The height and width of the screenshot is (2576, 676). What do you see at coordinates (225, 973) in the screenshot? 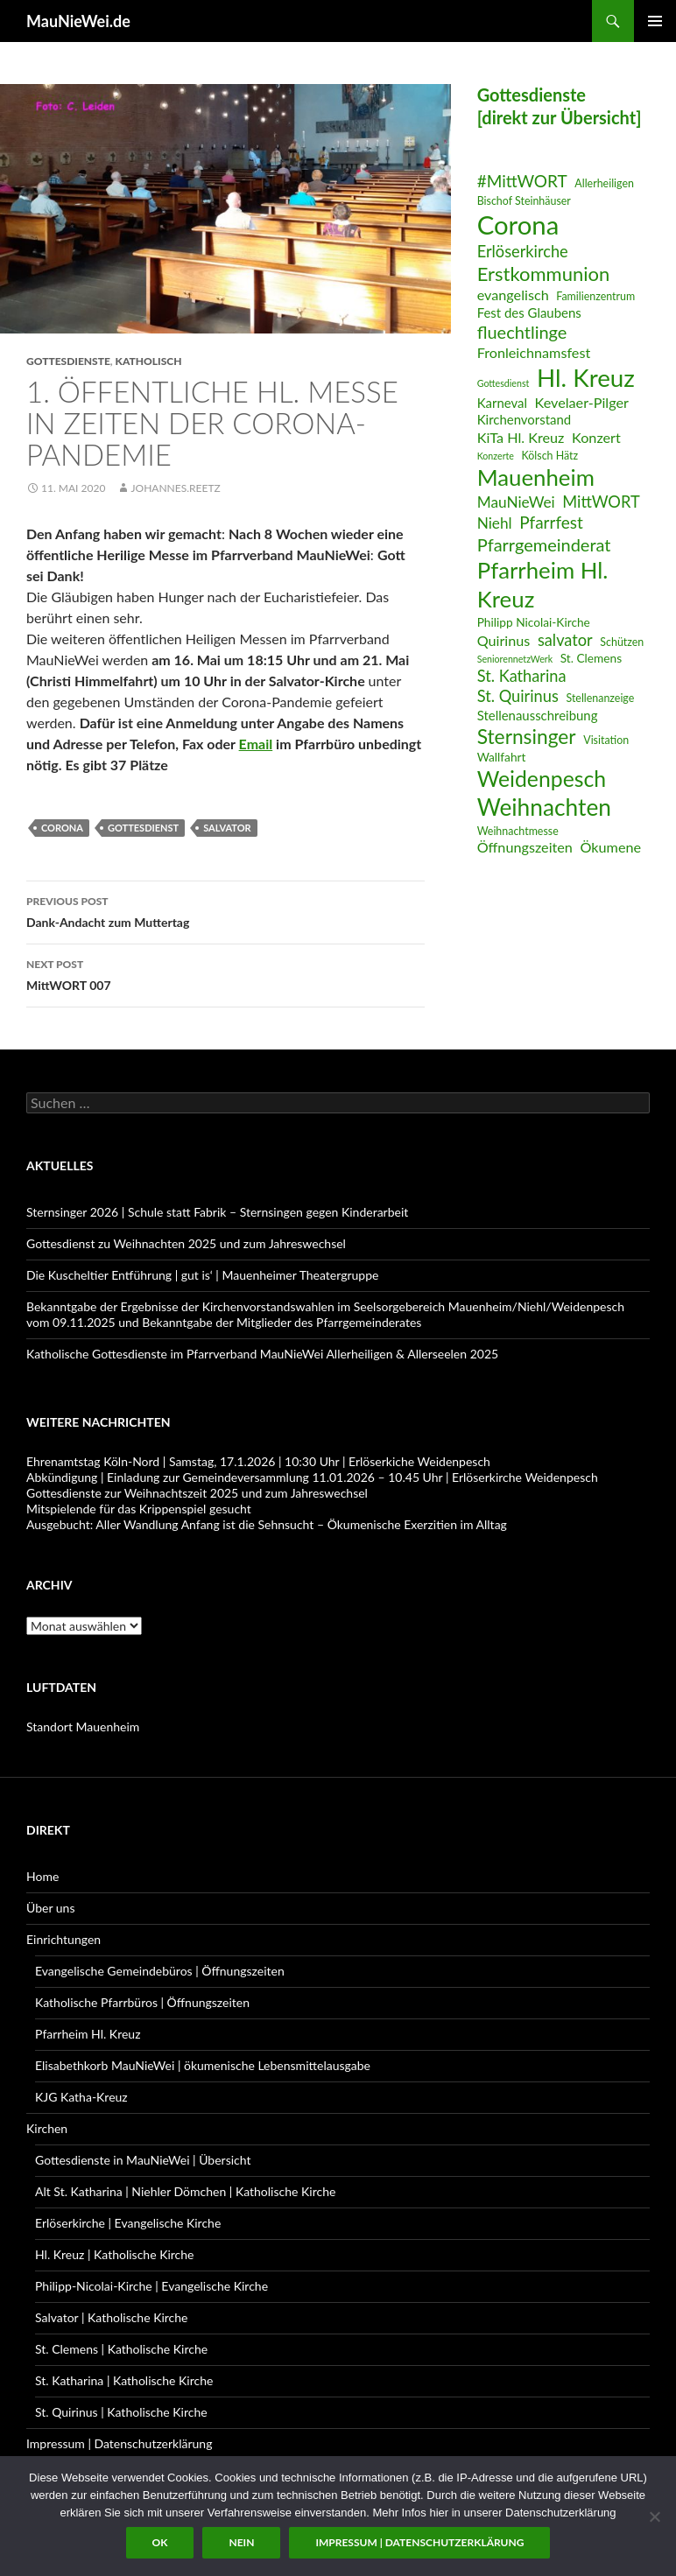
I see `MittWORT 007` at bounding box center [225, 973].